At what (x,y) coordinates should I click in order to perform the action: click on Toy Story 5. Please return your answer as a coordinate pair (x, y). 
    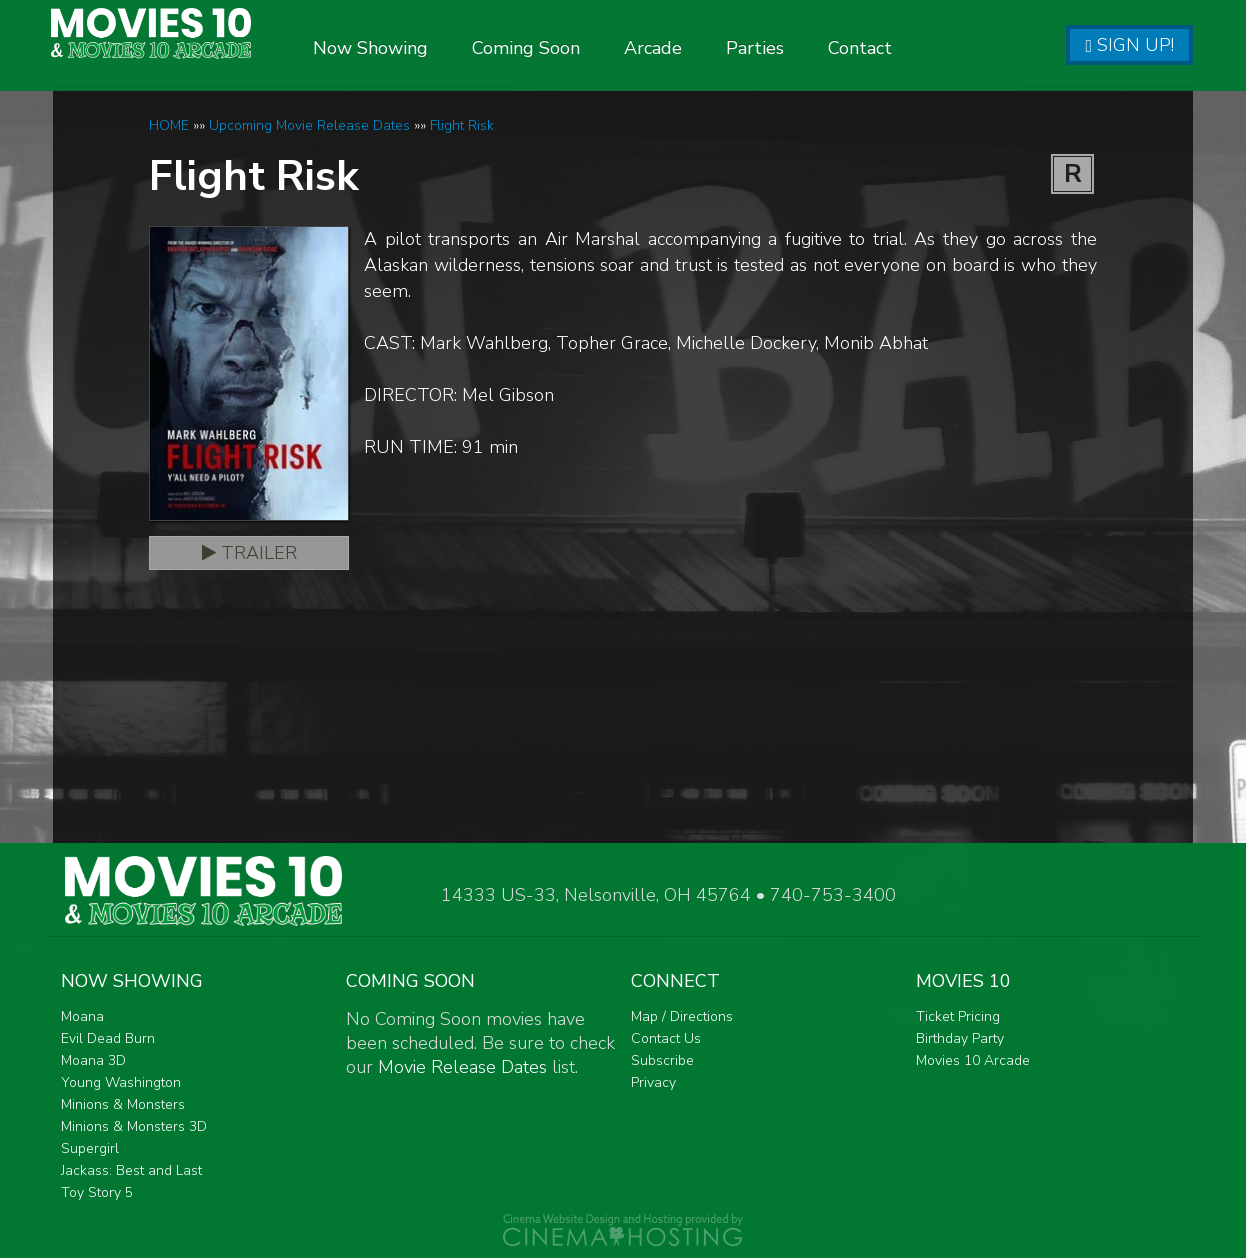
    Looking at the image, I should click on (97, 1192).